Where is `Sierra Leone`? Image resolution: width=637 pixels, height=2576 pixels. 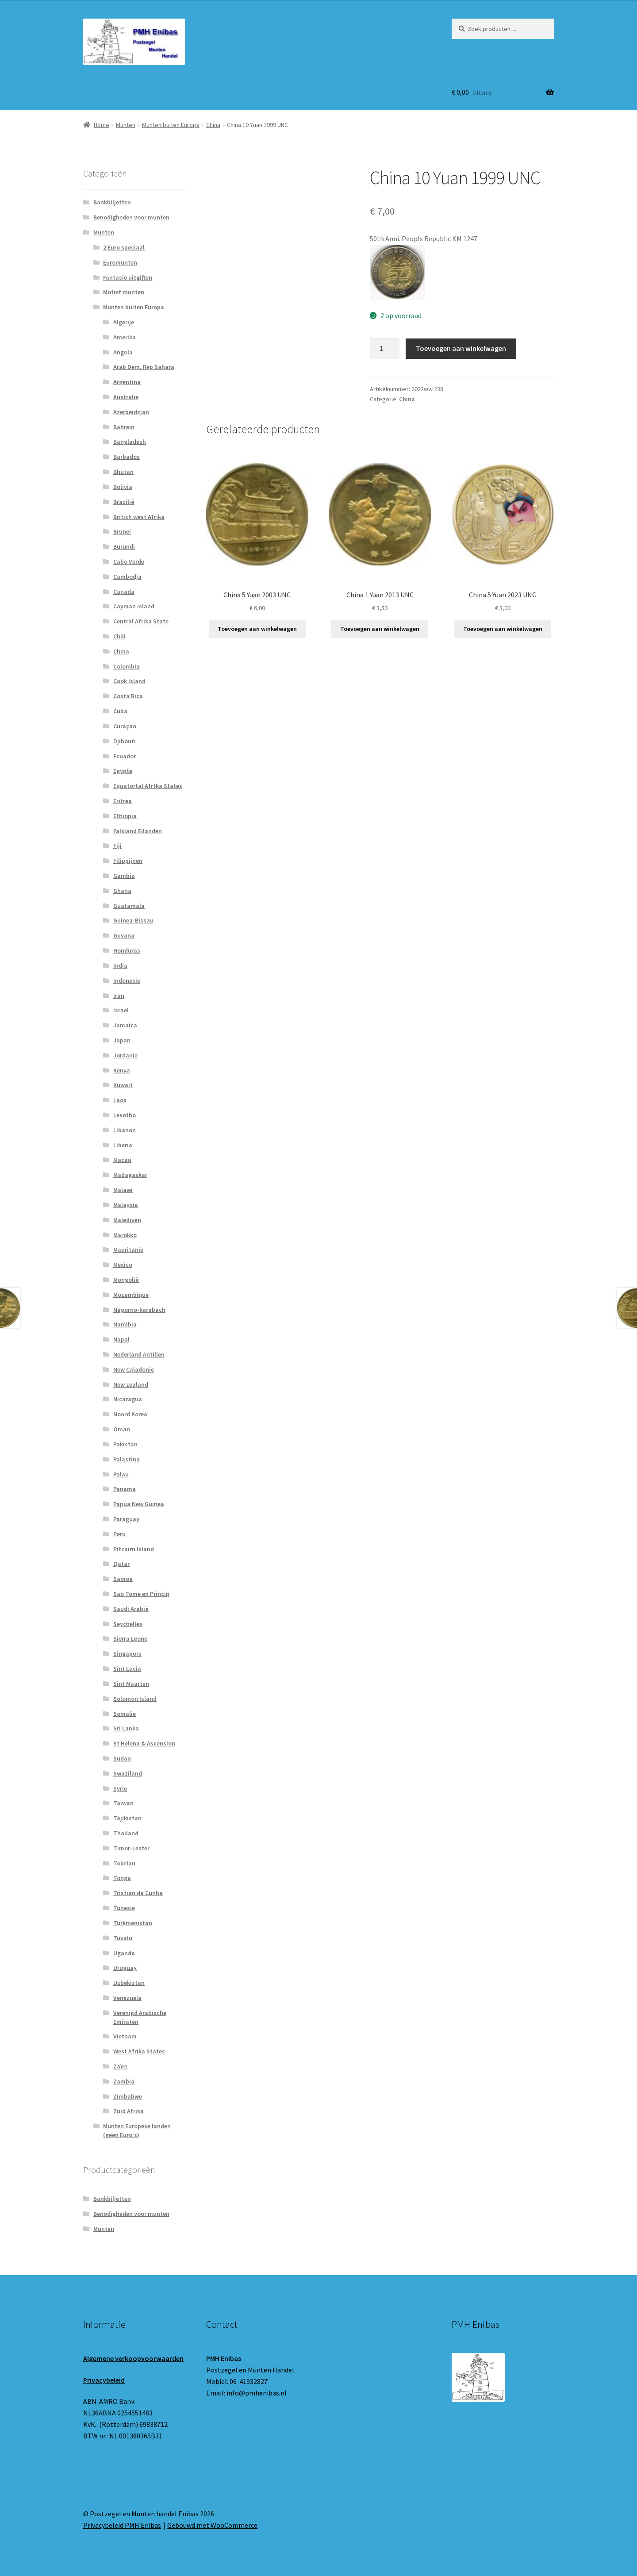
Sierra Leone is located at coordinates (130, 1638).